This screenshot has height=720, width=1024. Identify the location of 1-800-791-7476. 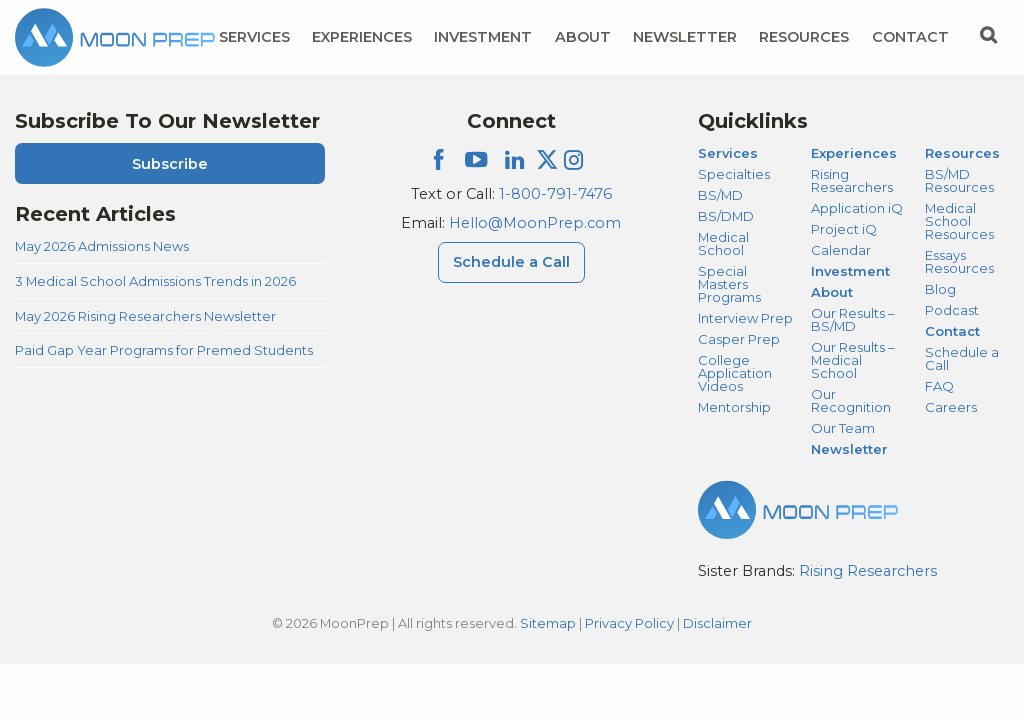
(555, 194).